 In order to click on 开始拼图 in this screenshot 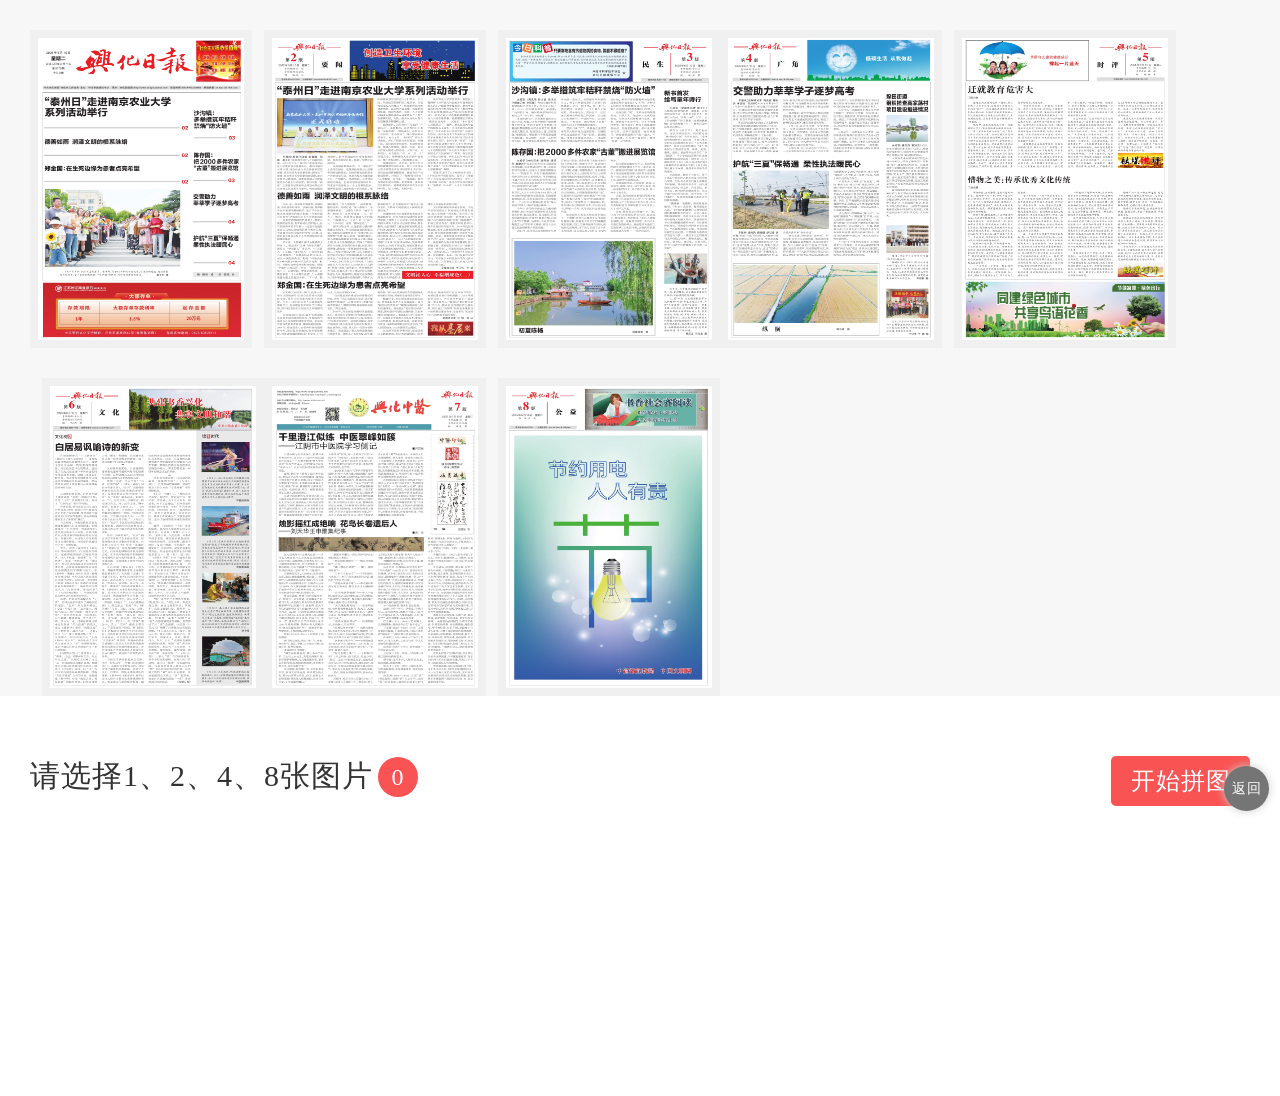, I will do `click(1181, 781)`.